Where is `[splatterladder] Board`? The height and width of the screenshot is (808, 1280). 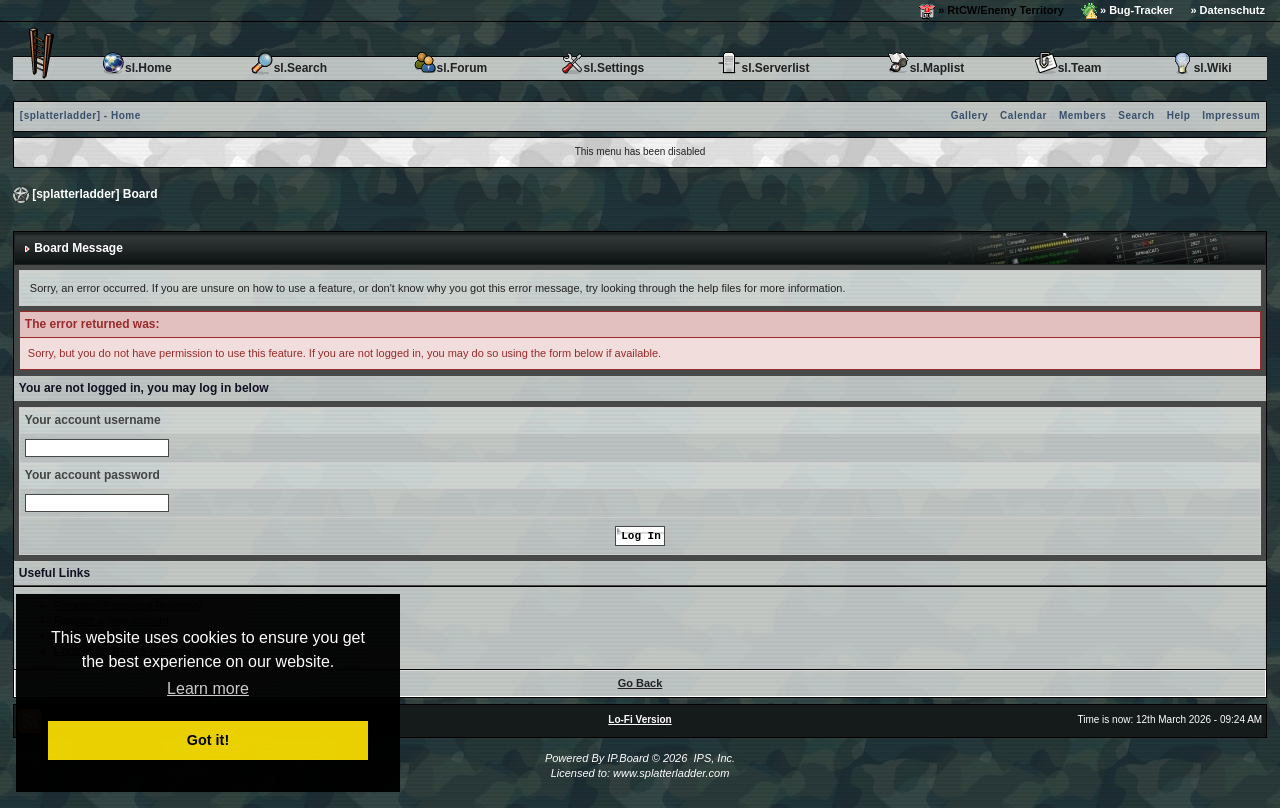 [splatterladder] Board is located at coordinates (94, 194).